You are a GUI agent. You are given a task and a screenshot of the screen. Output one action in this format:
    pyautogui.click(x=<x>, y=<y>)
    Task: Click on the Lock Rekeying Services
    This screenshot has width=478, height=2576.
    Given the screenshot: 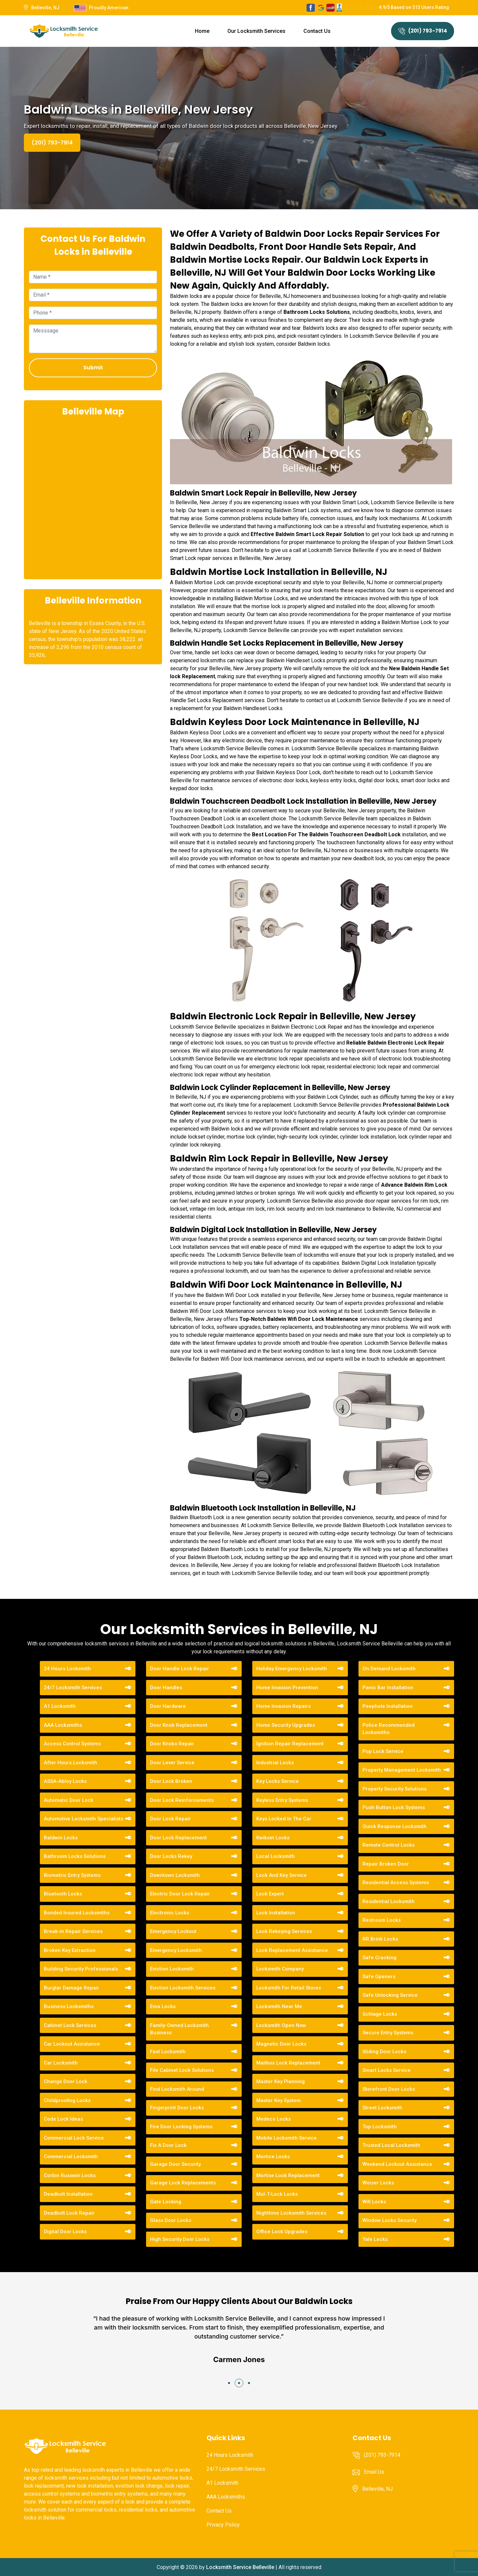 What is the action you would take?
    pyautogui.click(x=284, y=1931)
    